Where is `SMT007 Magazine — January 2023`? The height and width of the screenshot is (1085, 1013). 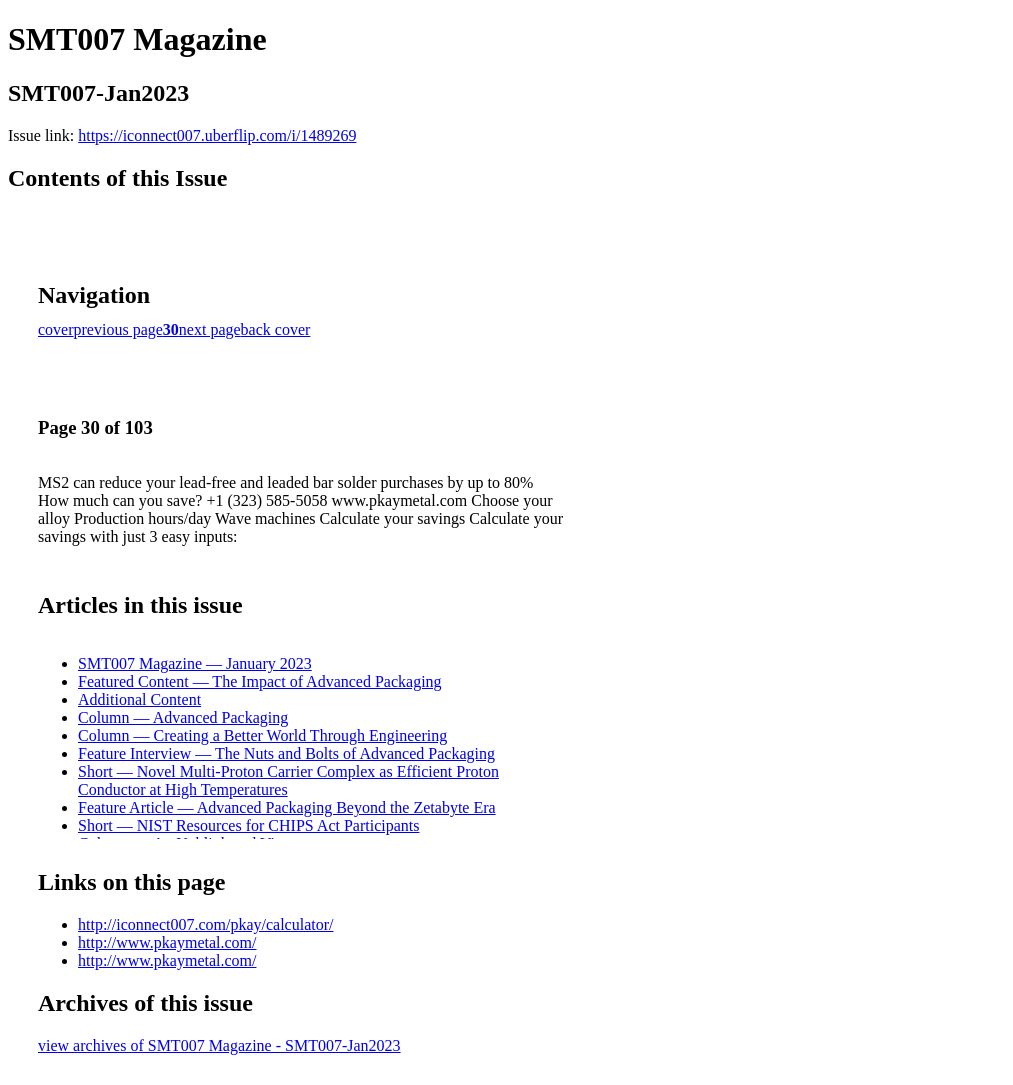
SMT007 Magazine — January 2023 is located at coordinates (195, 663).